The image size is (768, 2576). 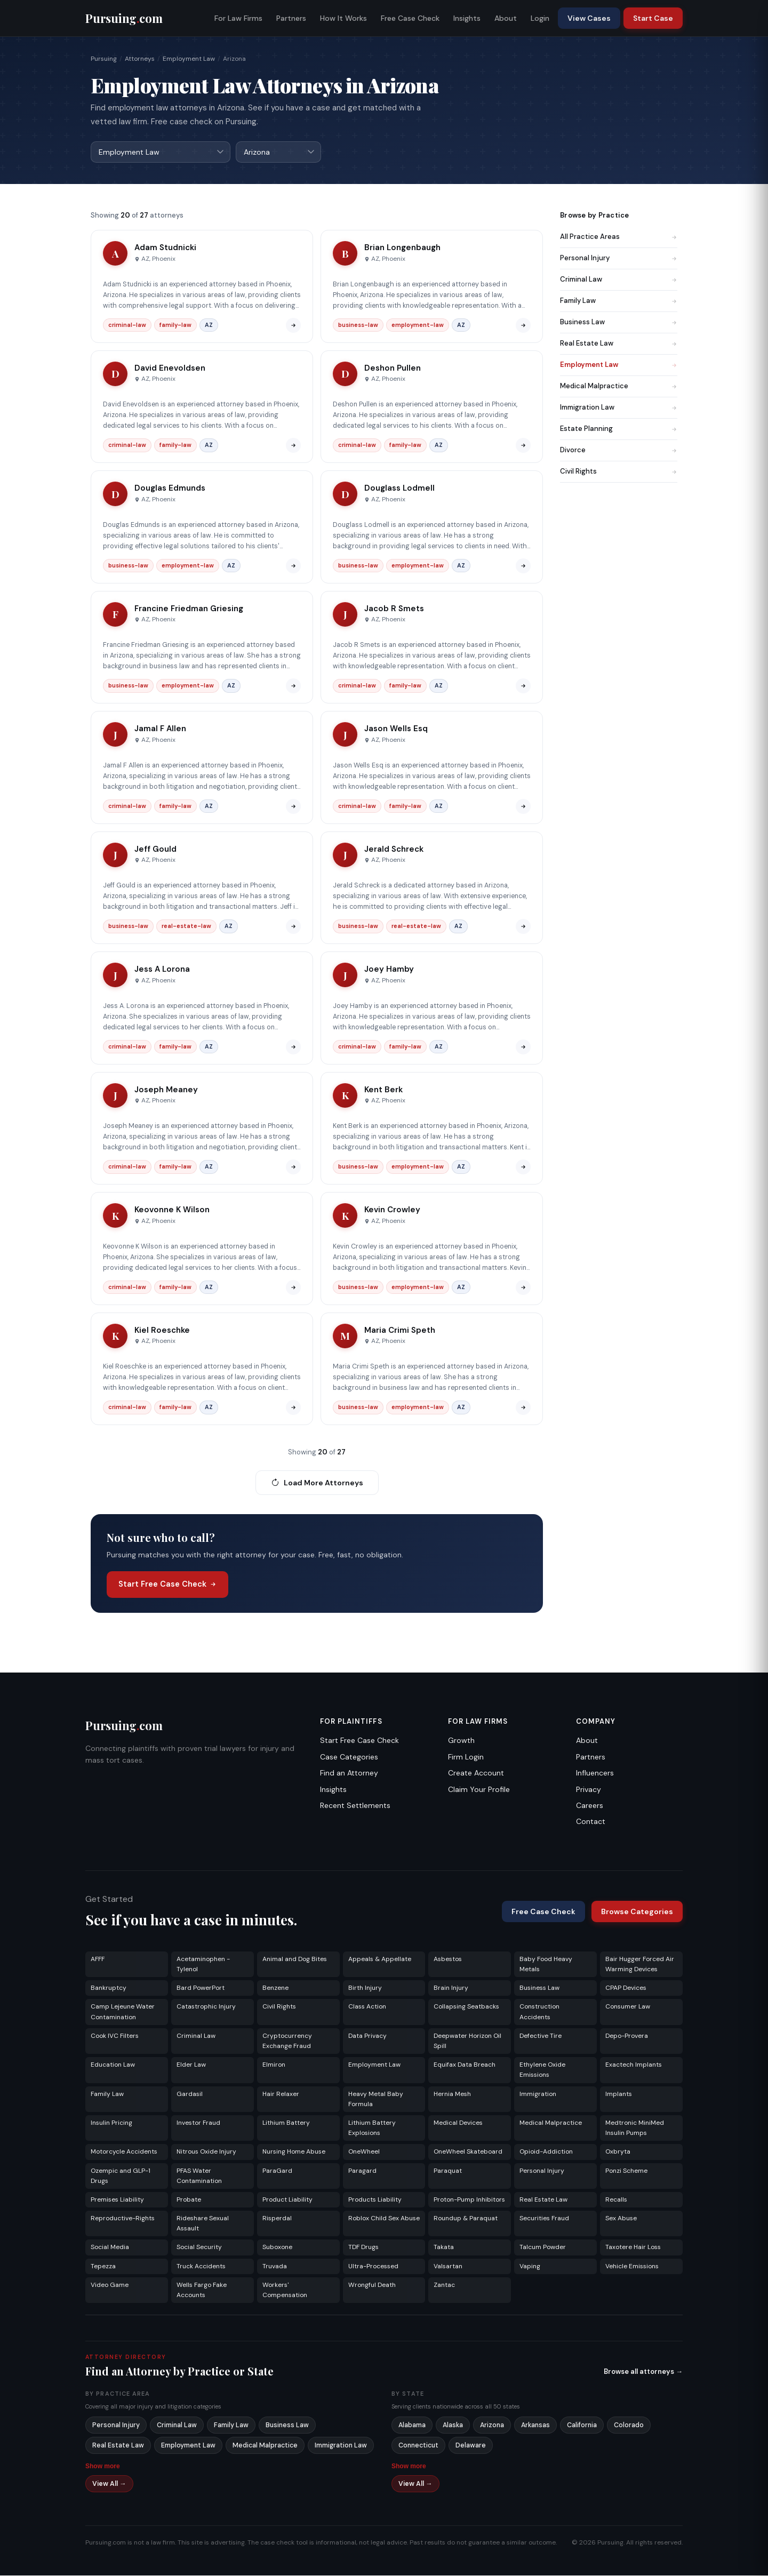 I want to click on Real Estate Law, so click(x=618, y=343).